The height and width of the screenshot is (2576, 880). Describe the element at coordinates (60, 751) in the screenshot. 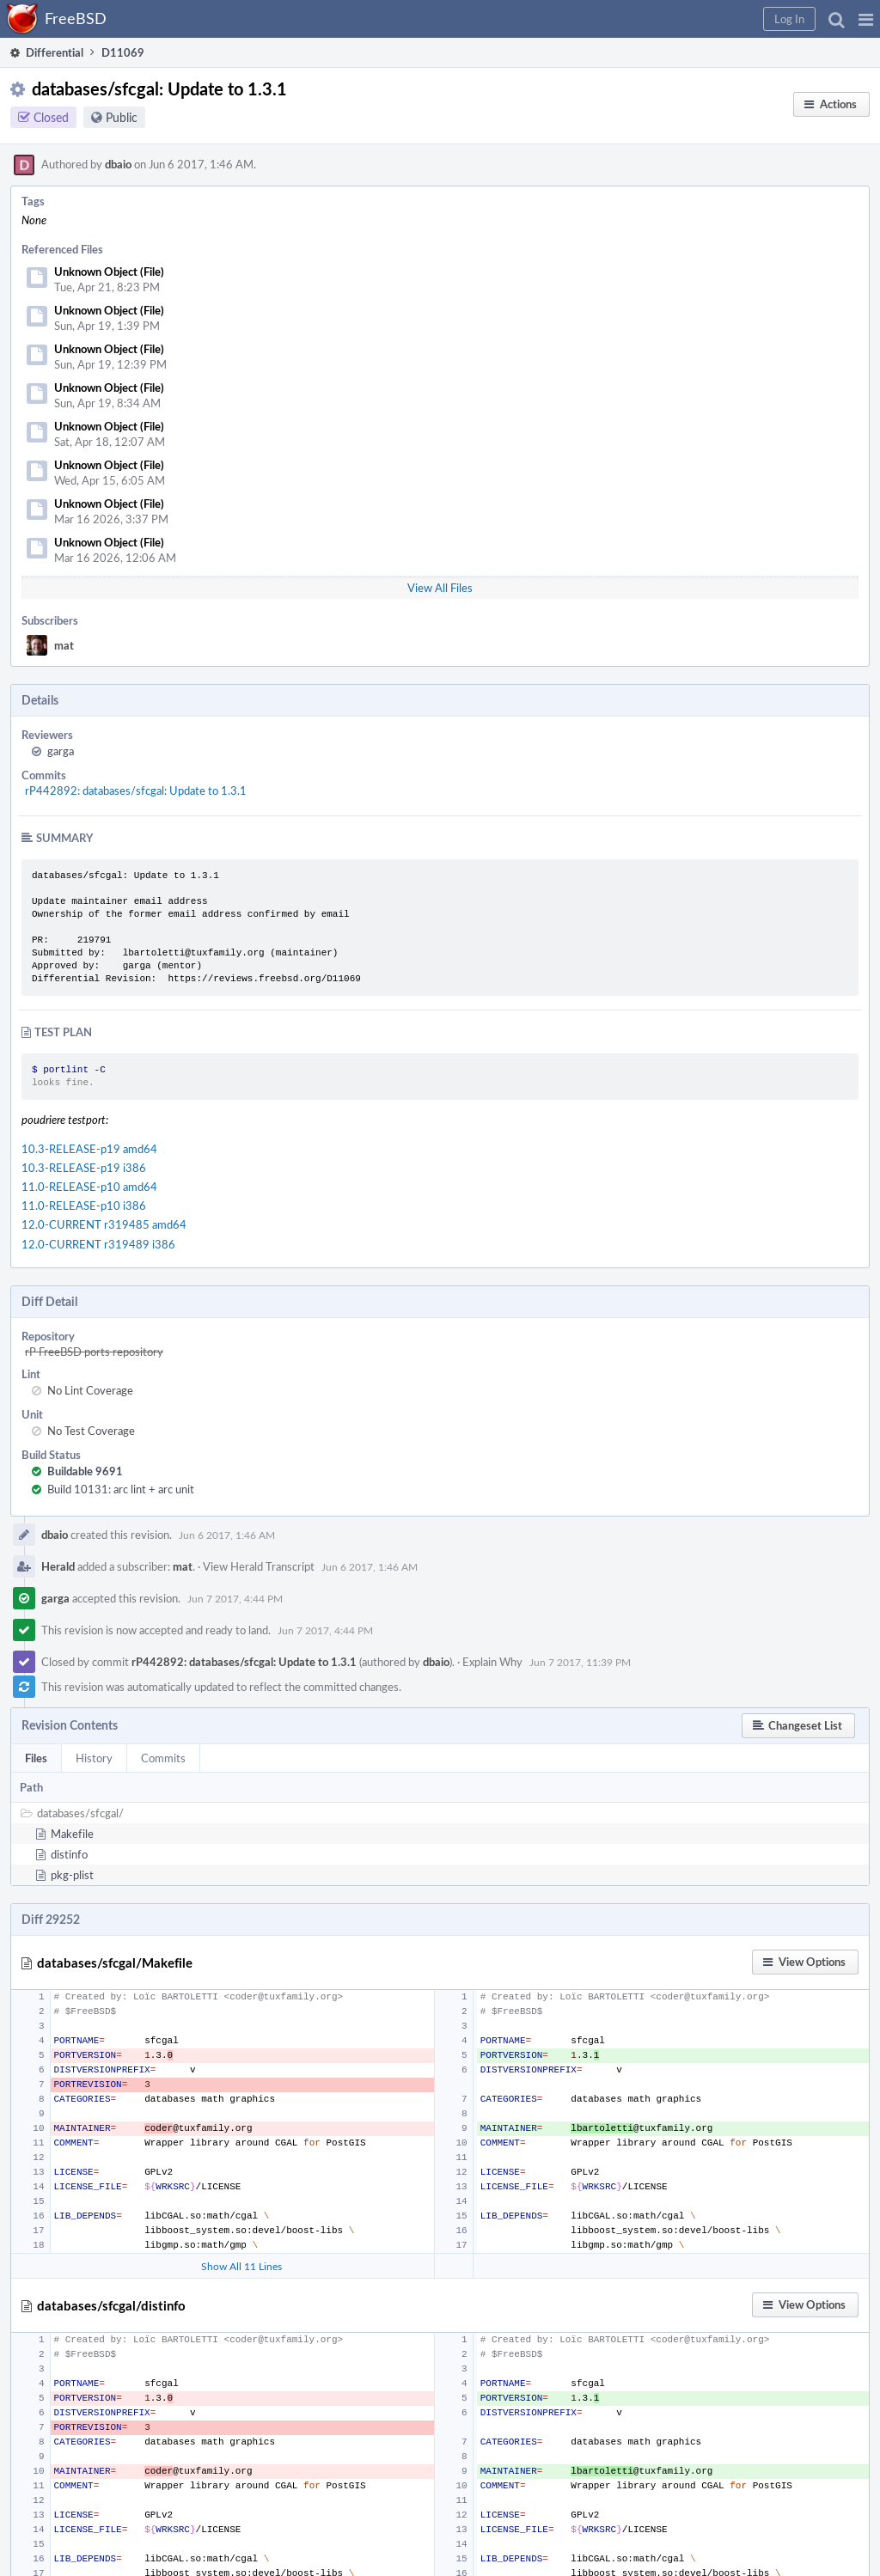

I see `garga` at that location.